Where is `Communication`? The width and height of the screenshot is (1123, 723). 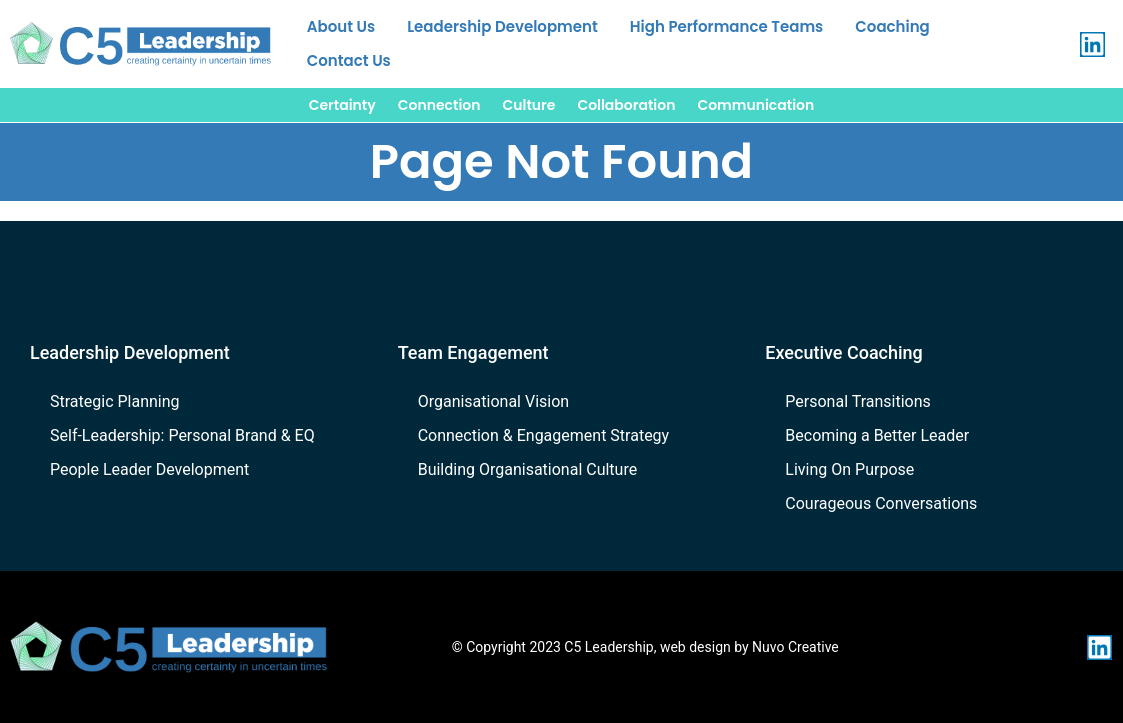
Communication is located at coordinates (755, 105).